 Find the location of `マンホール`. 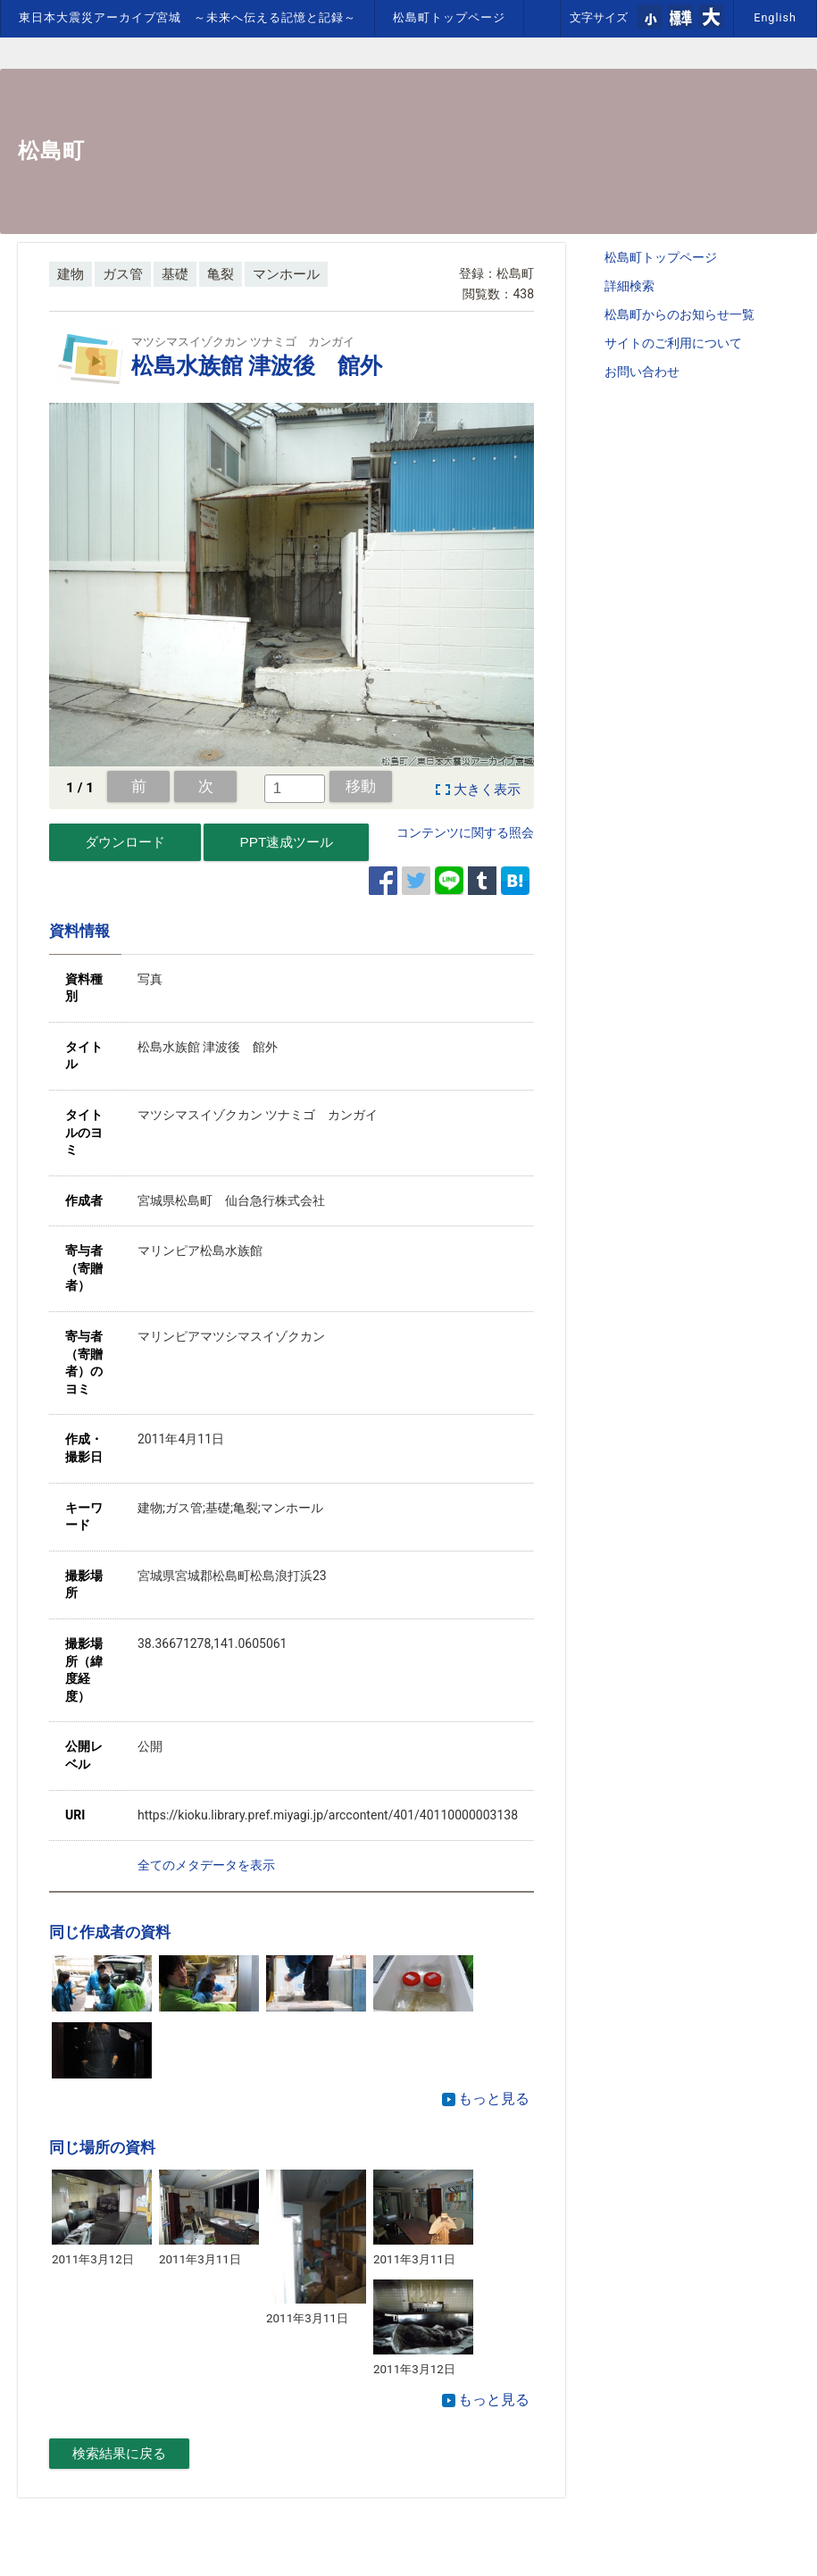

マンホール is located at coordinates (286, 274).